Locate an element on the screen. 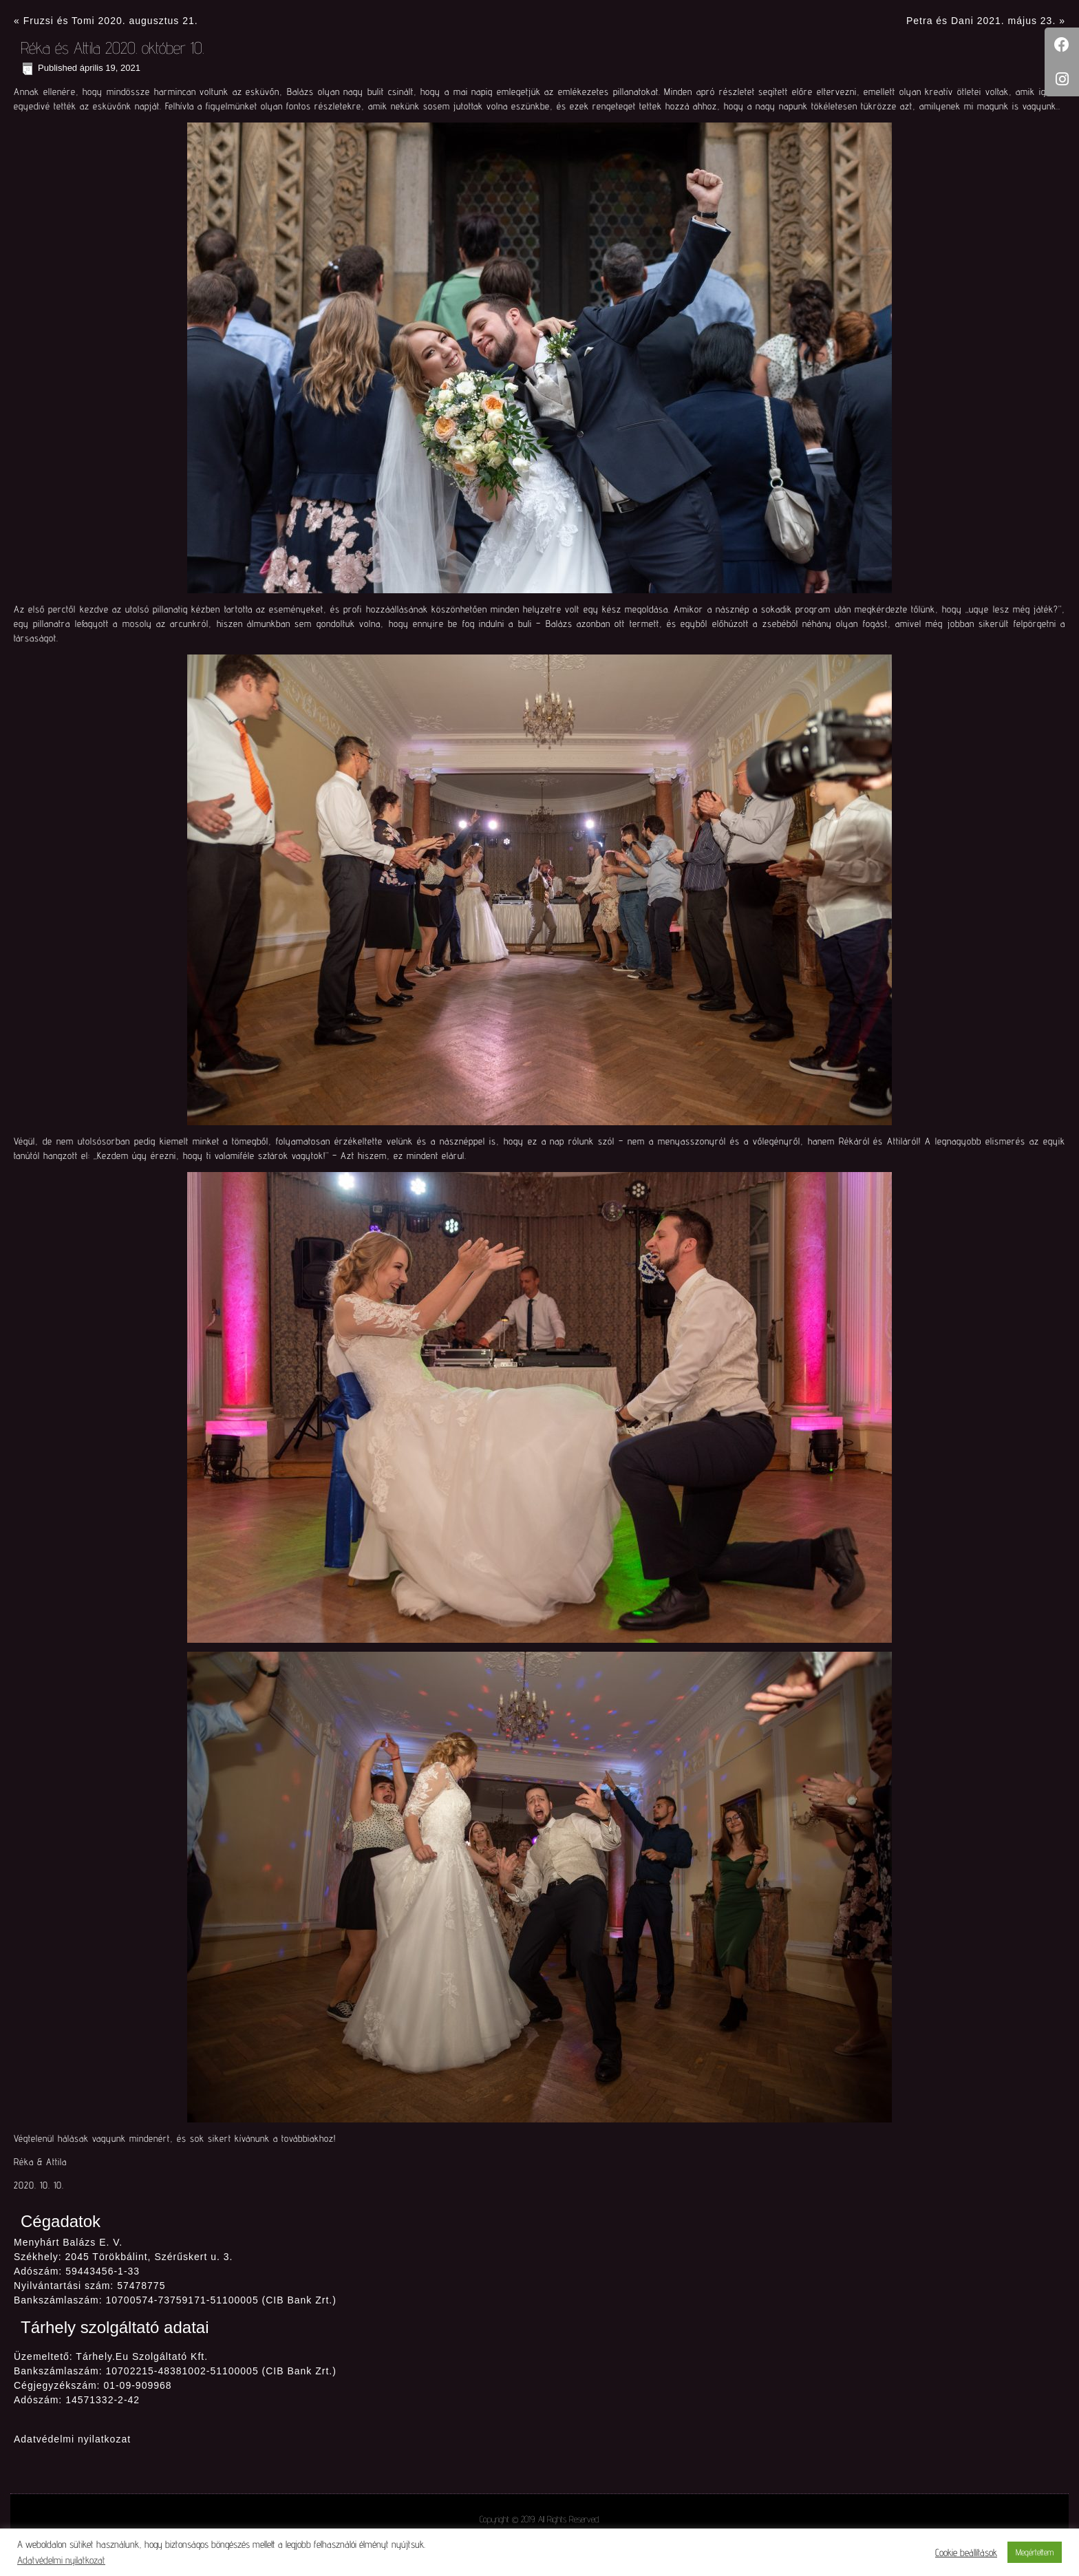  [tooltip] is located at coordinates (1062, 45).